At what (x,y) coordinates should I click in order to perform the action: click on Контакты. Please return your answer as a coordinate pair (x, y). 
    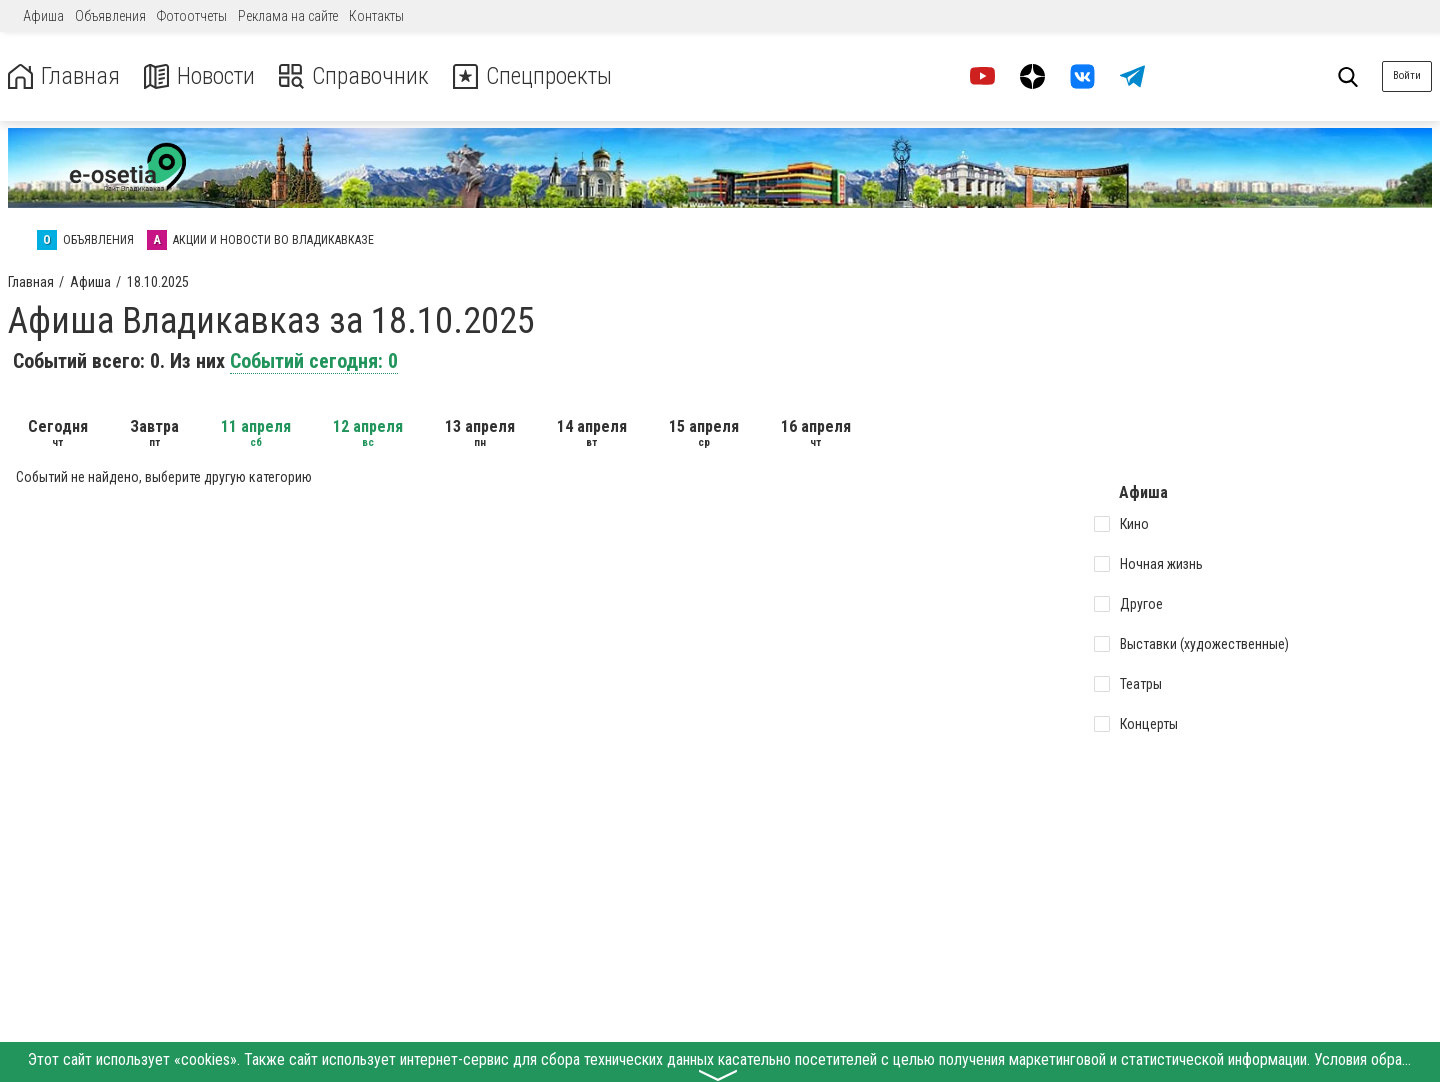
    Looking at the image, I should click on (376, 16).